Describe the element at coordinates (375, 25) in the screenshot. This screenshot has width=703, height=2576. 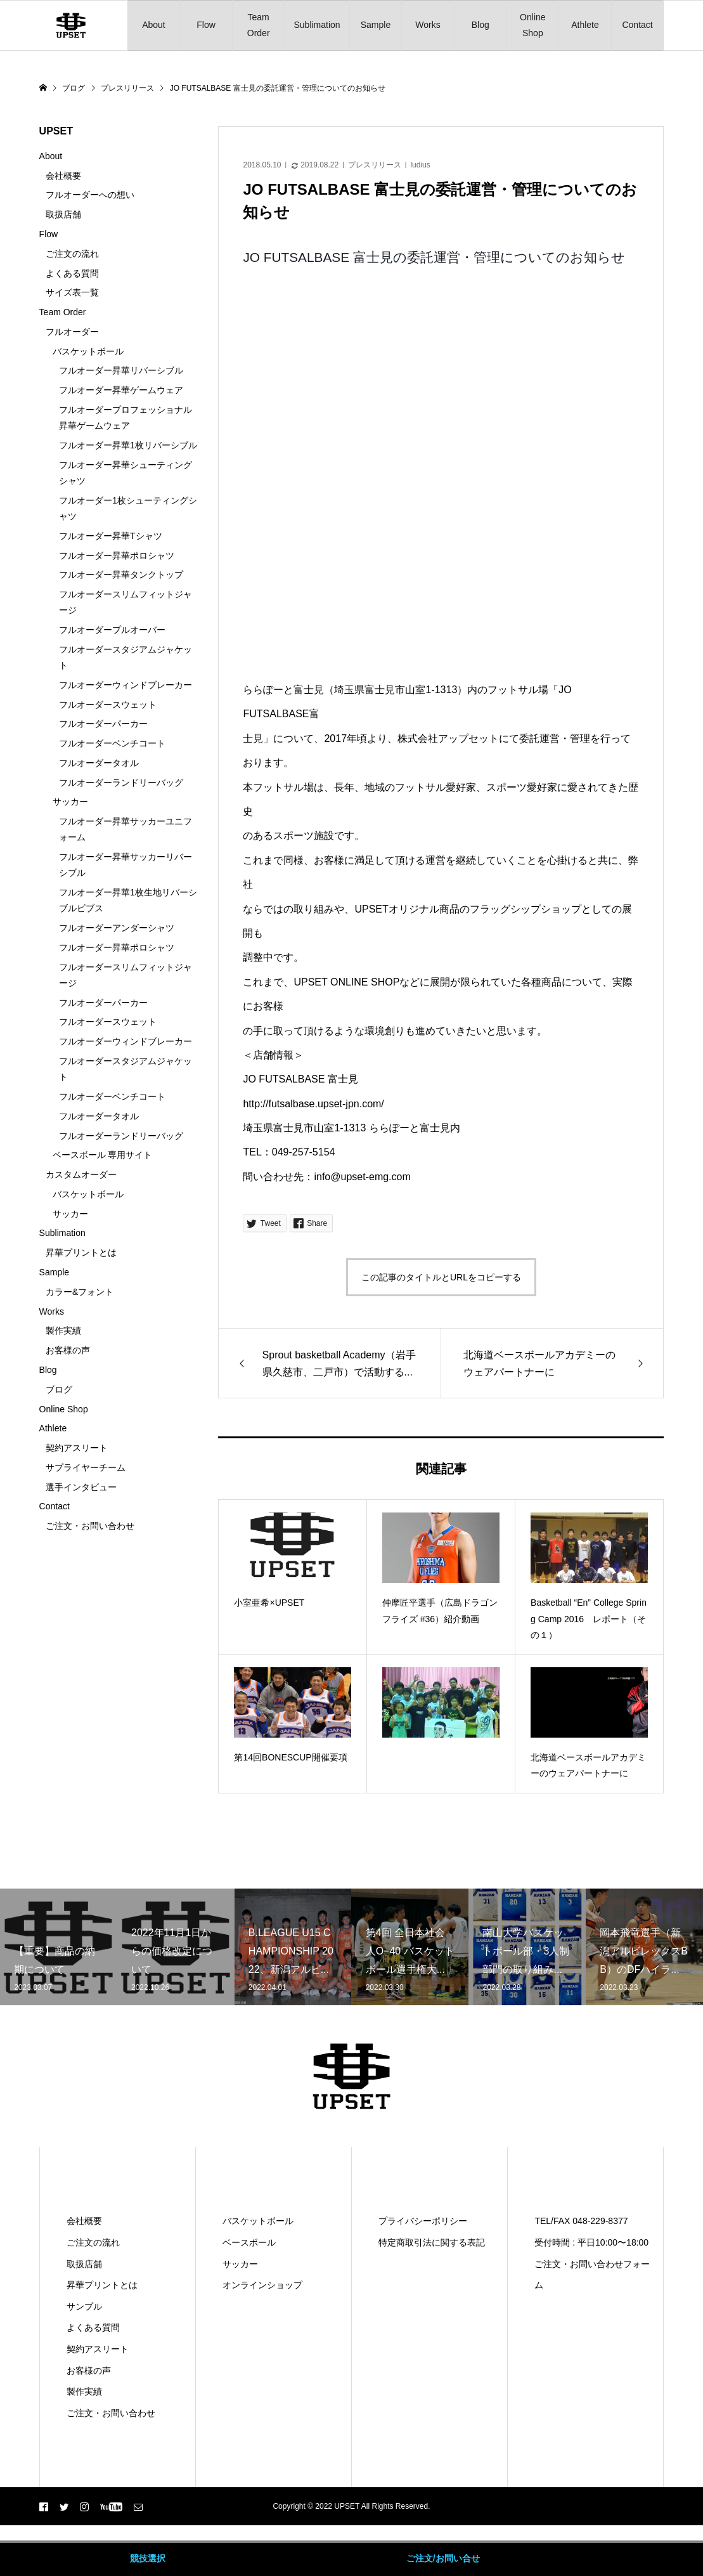
I see `Sample` at that location.